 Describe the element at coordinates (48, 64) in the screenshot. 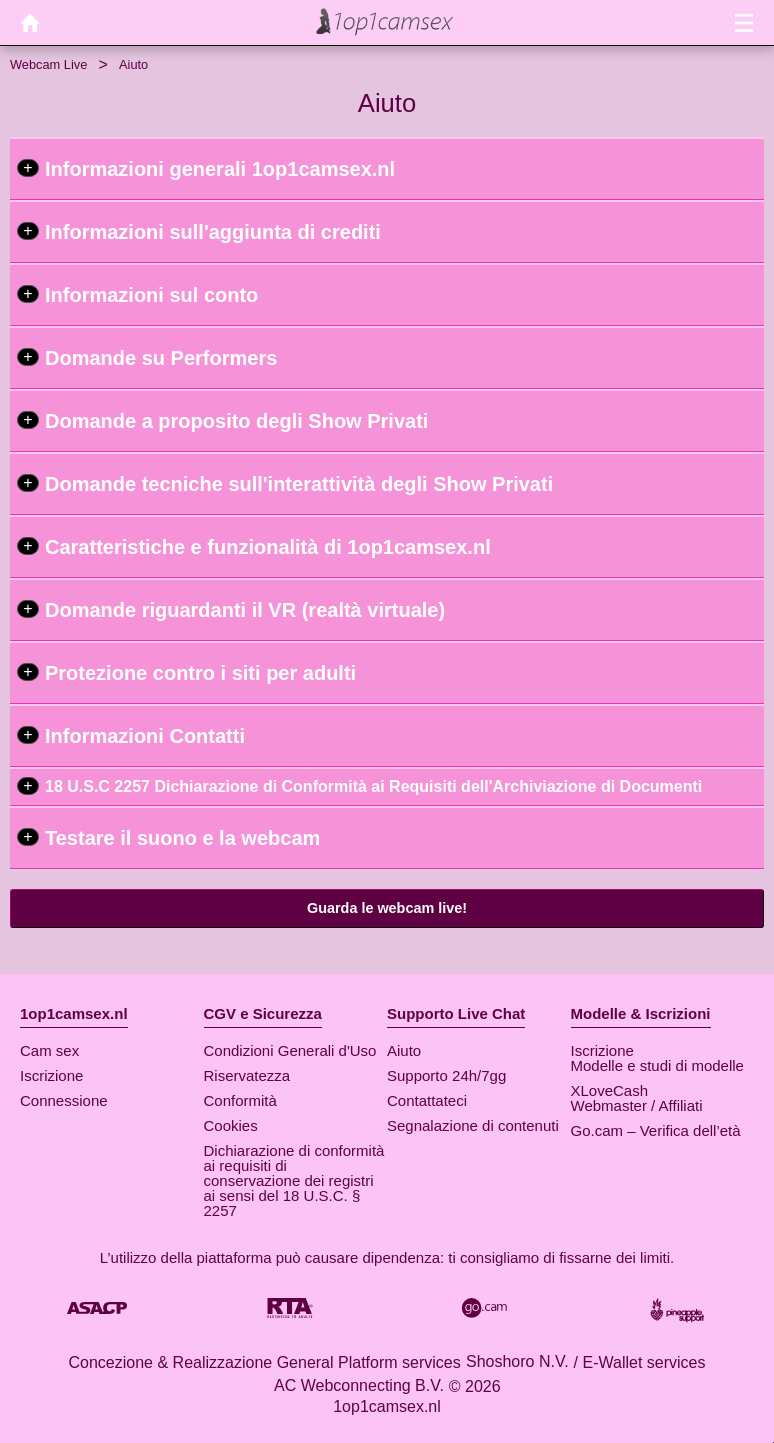

I see `Webcam Live` at that location.